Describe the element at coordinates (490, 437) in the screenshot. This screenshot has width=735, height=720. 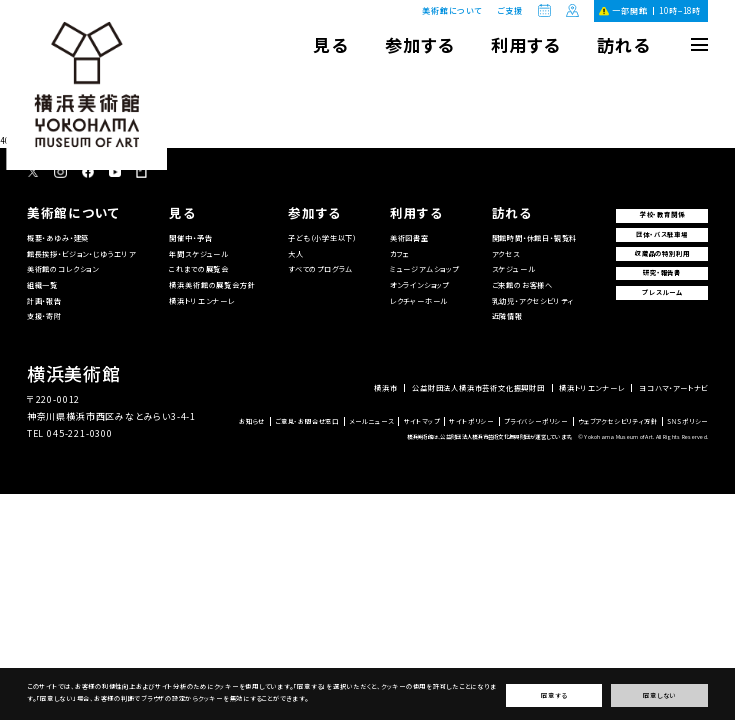
I see `横浜美術館は、公益財団法人横浜市芸術文化振興財団が運営しています。` at that location.